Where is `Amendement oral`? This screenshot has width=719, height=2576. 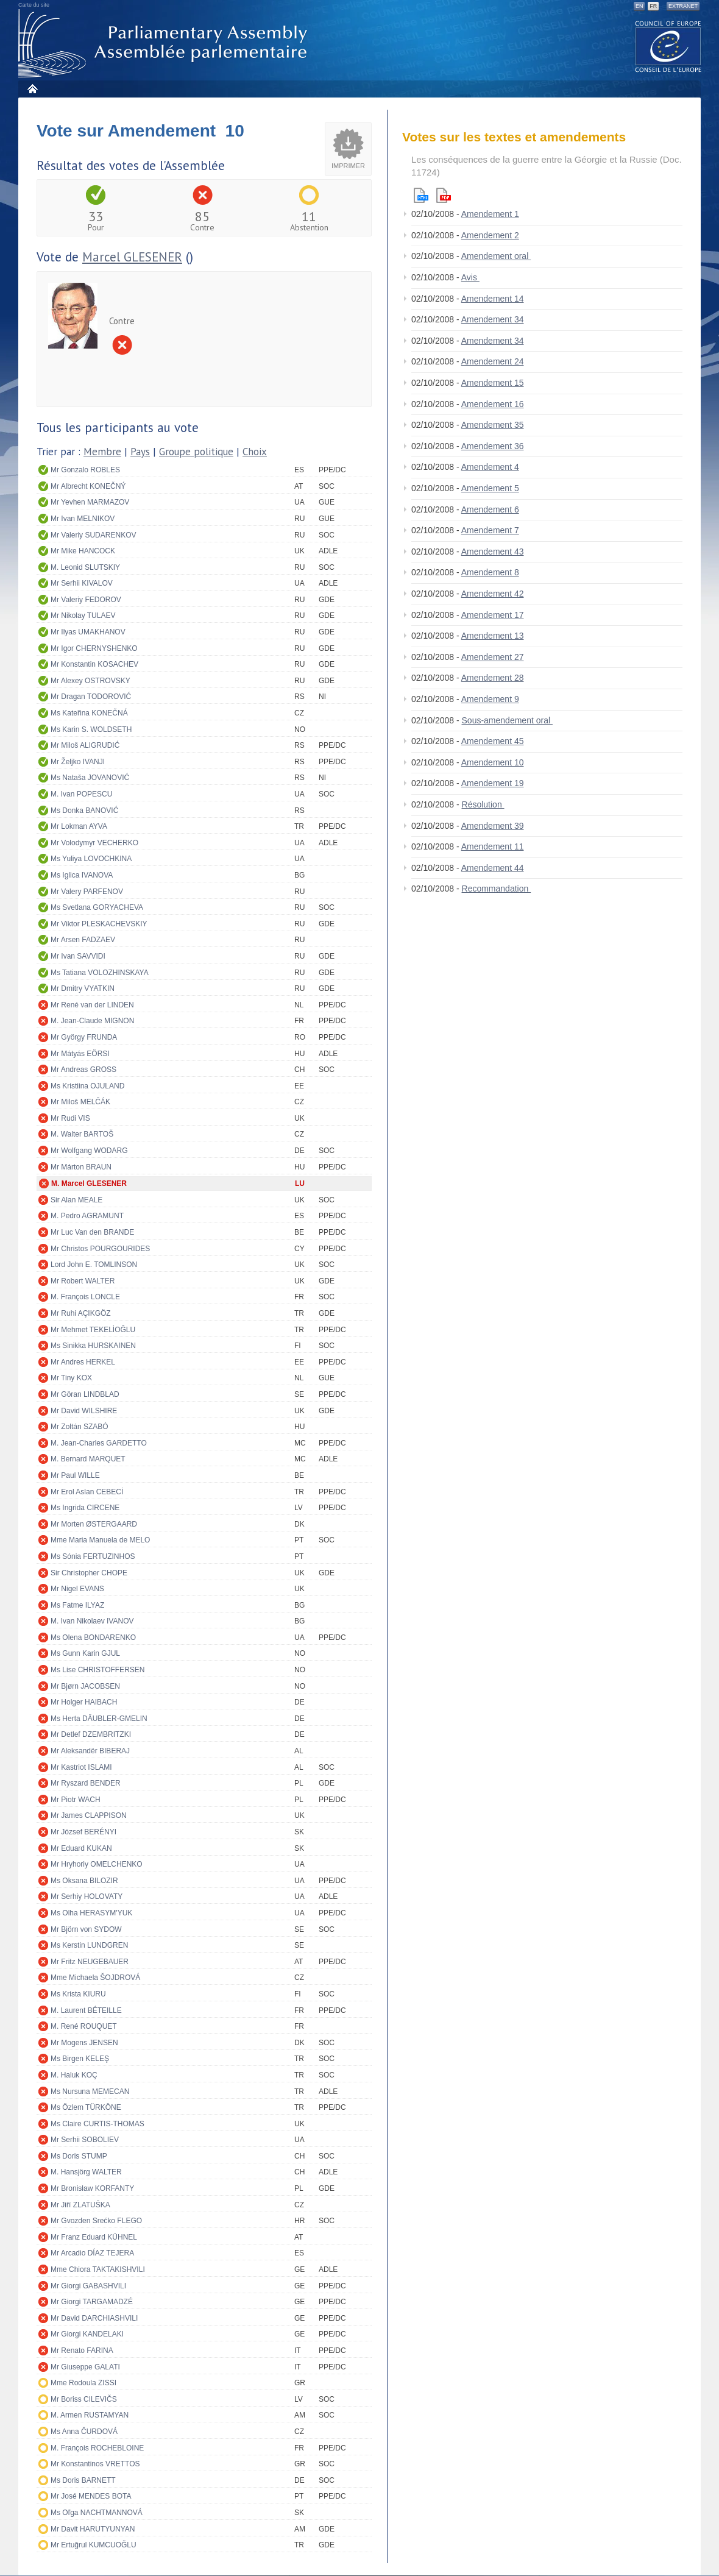 Amendement oral is located at coordinates (496, 256).